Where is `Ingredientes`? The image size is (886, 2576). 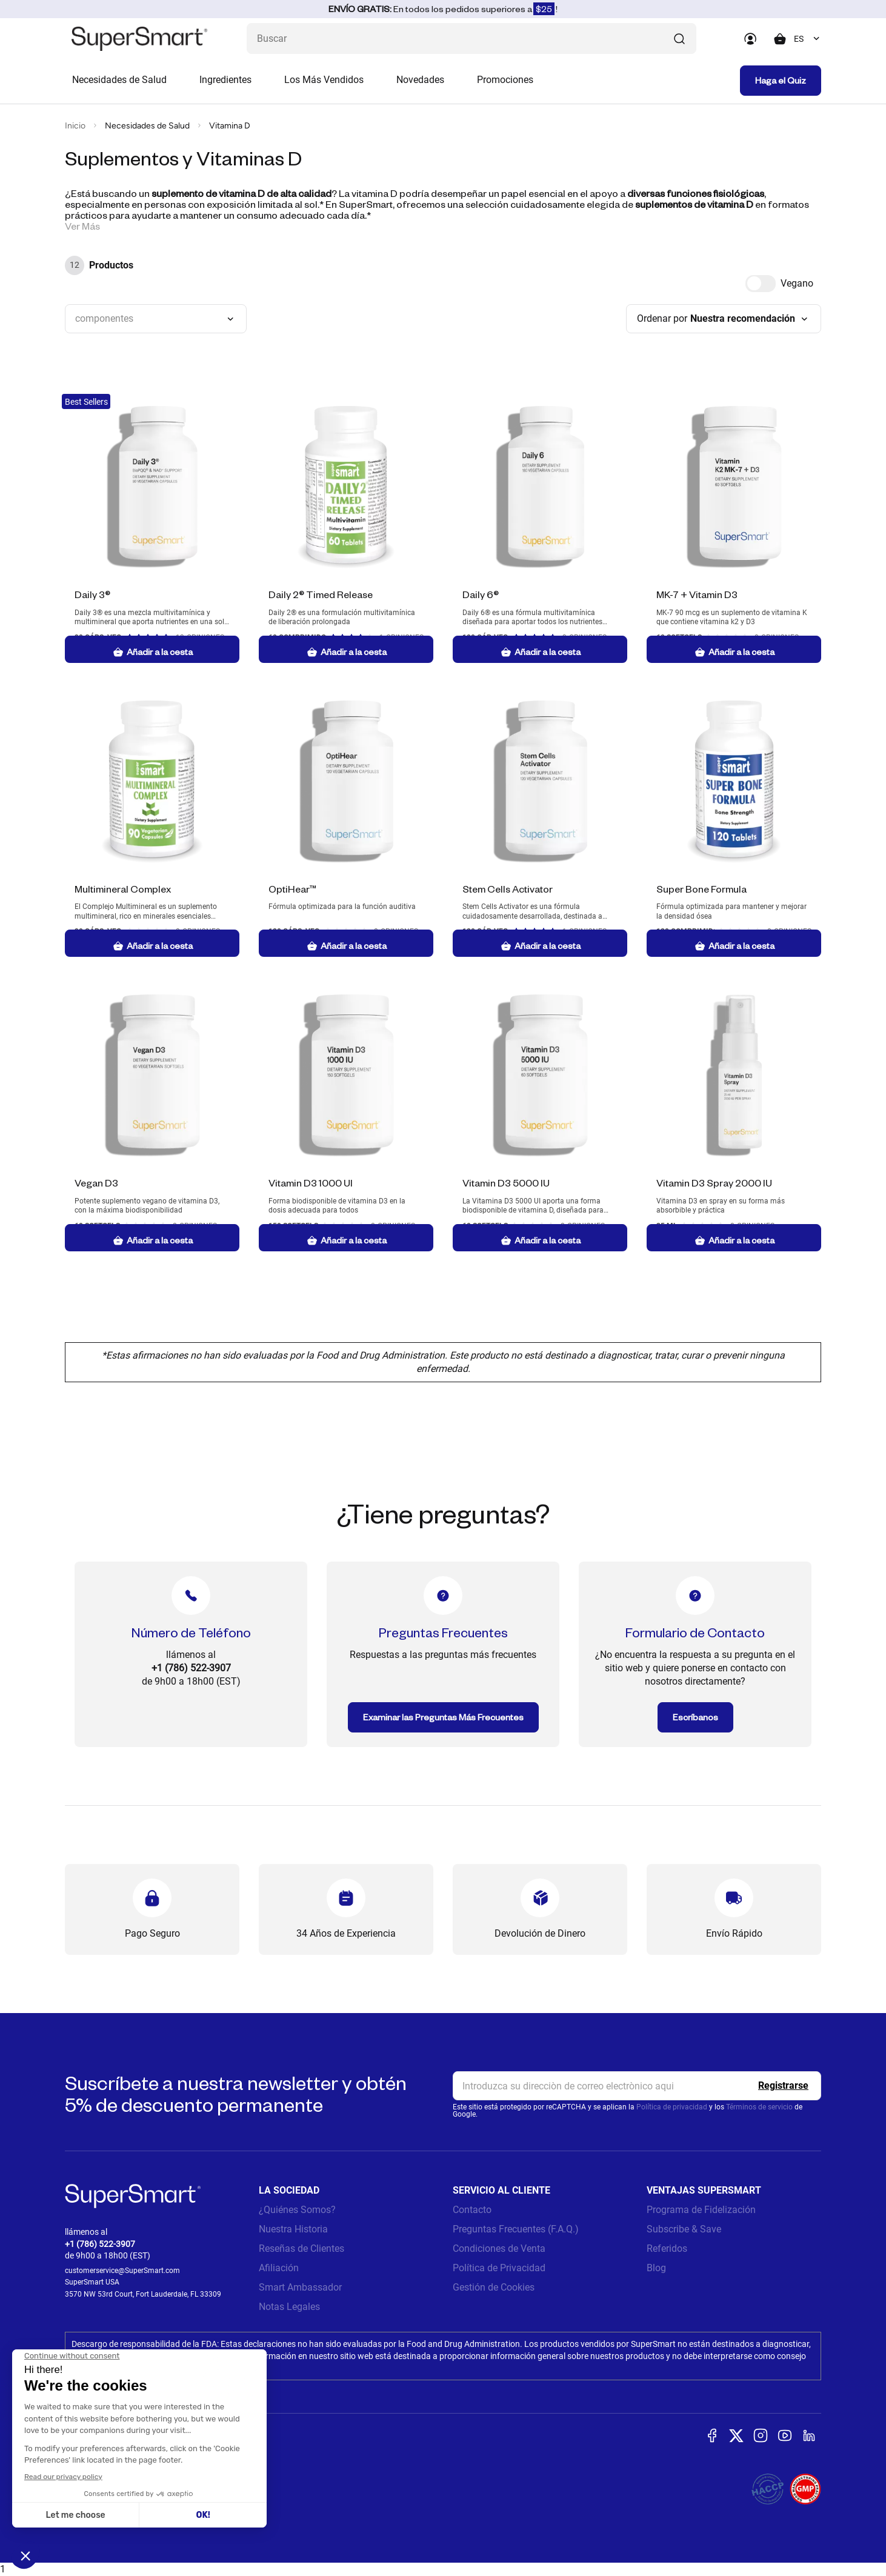 Ingredientes is located at coordinates (225, 79).